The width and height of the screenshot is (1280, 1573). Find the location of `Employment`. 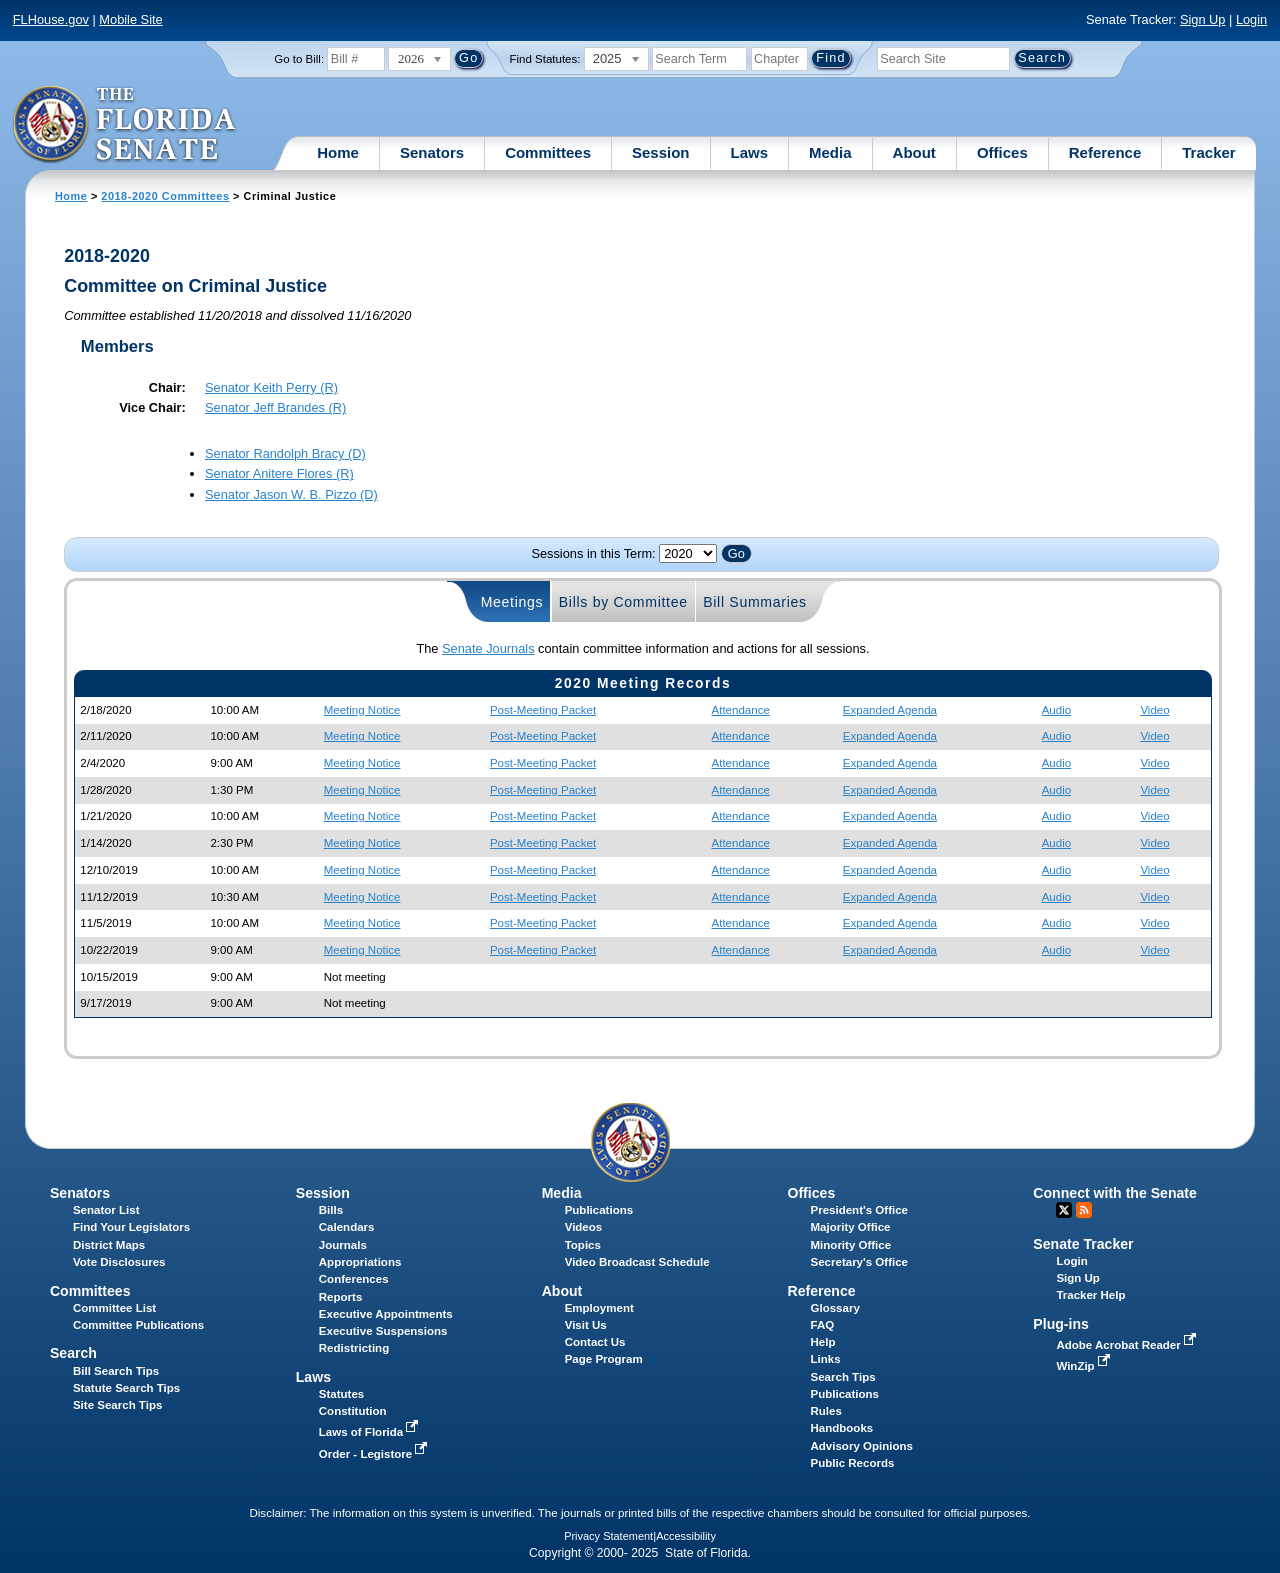

Employment is located at coordinates (599, 1308).